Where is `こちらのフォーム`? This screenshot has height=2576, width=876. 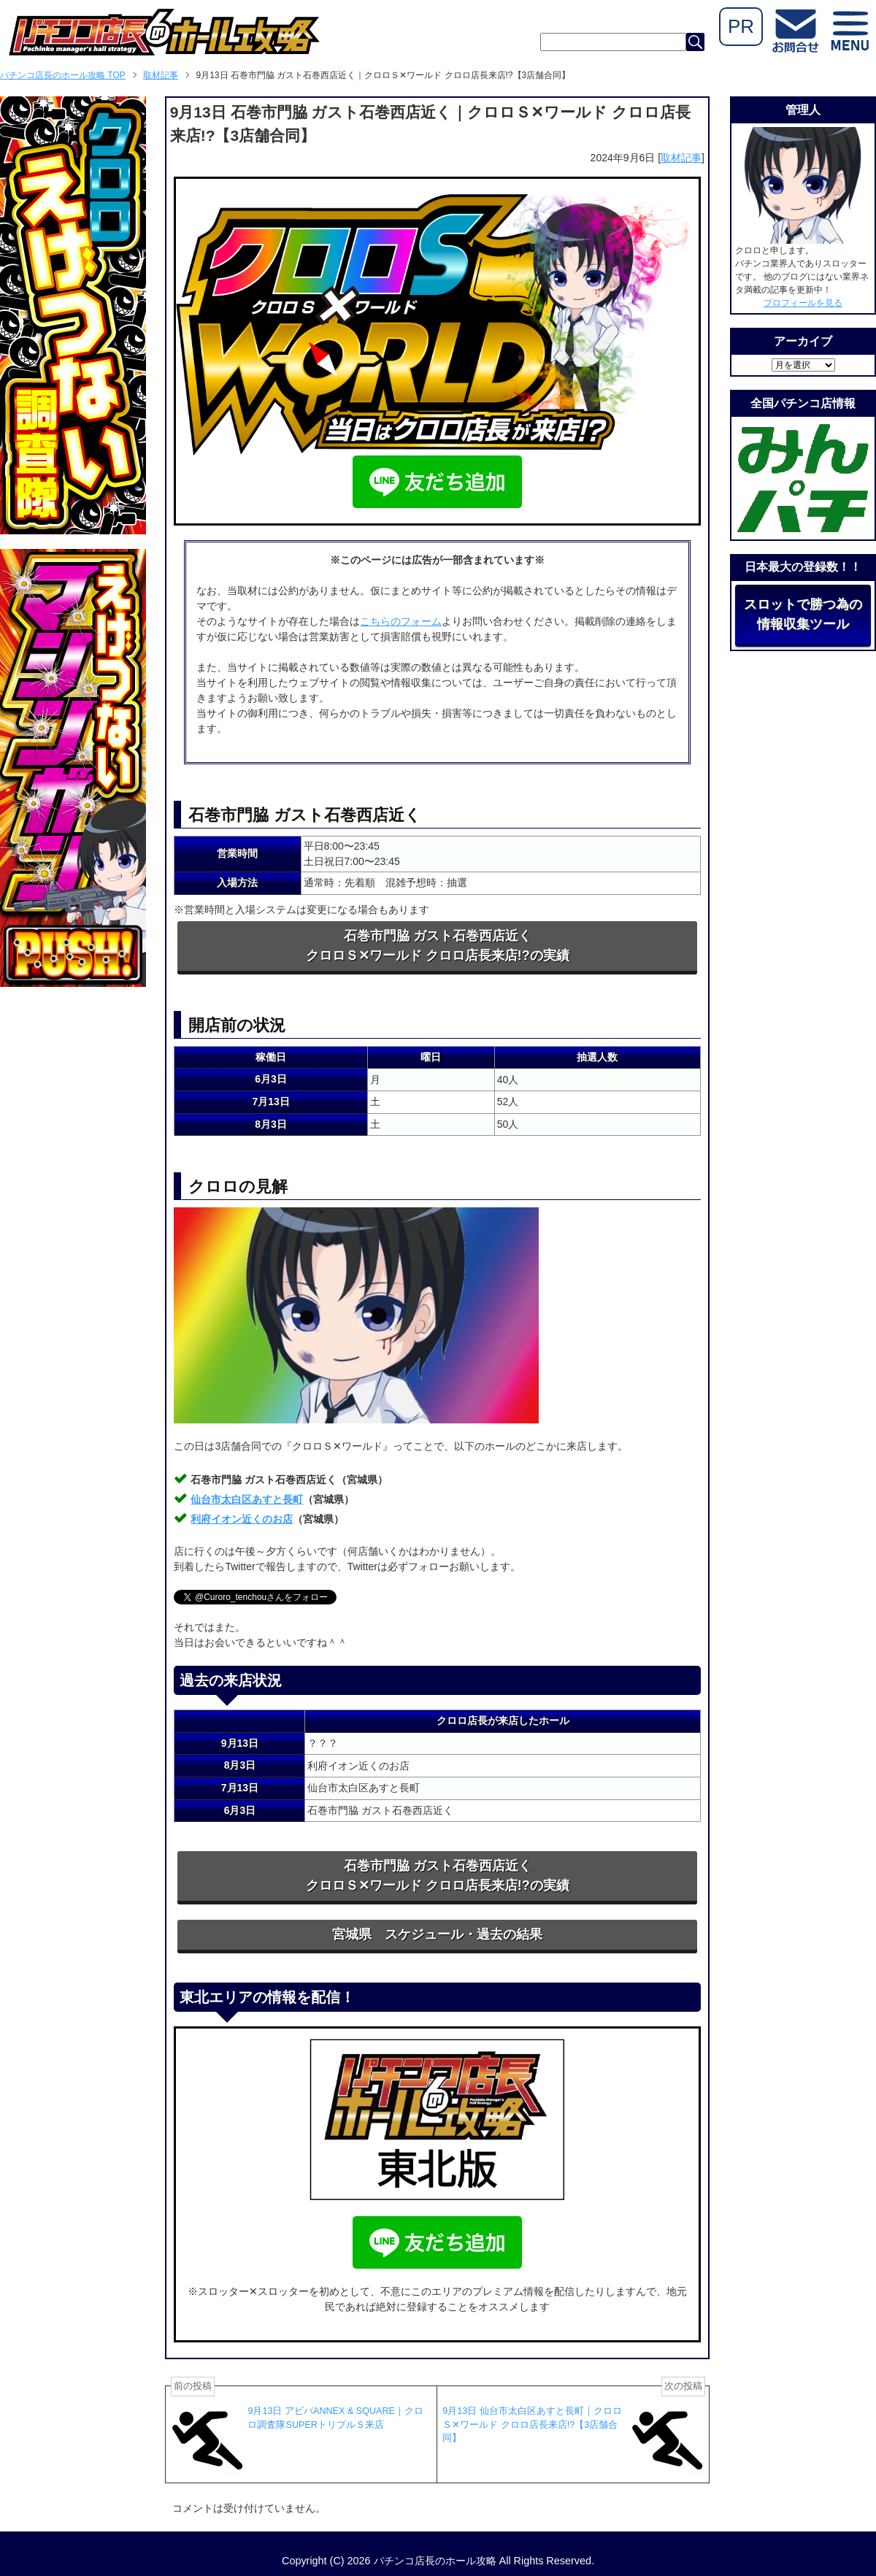
こちらのフォーム is located at coordinates (401, 621).